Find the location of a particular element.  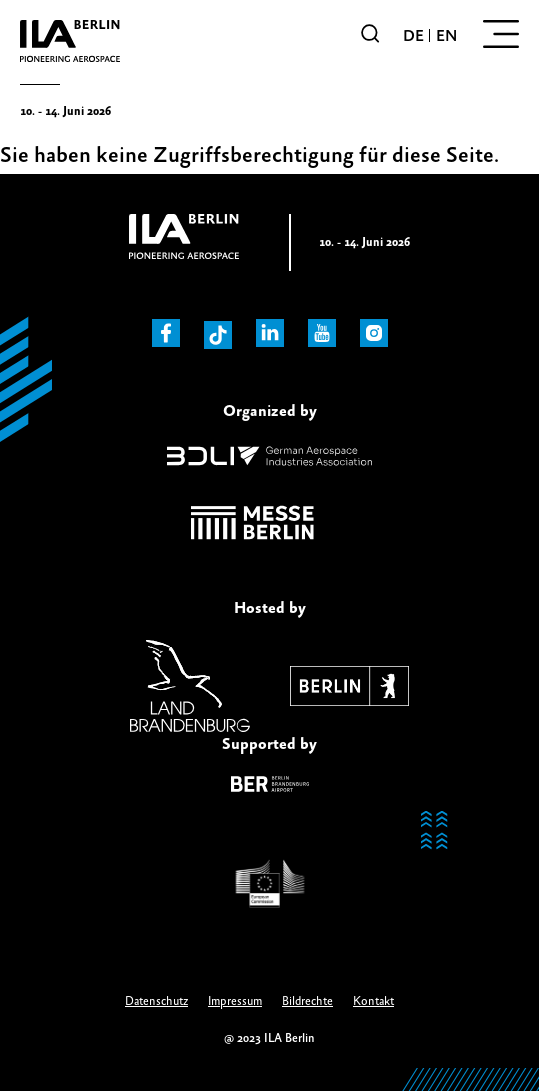

Kontakt is located at coordinates (373, 1001).